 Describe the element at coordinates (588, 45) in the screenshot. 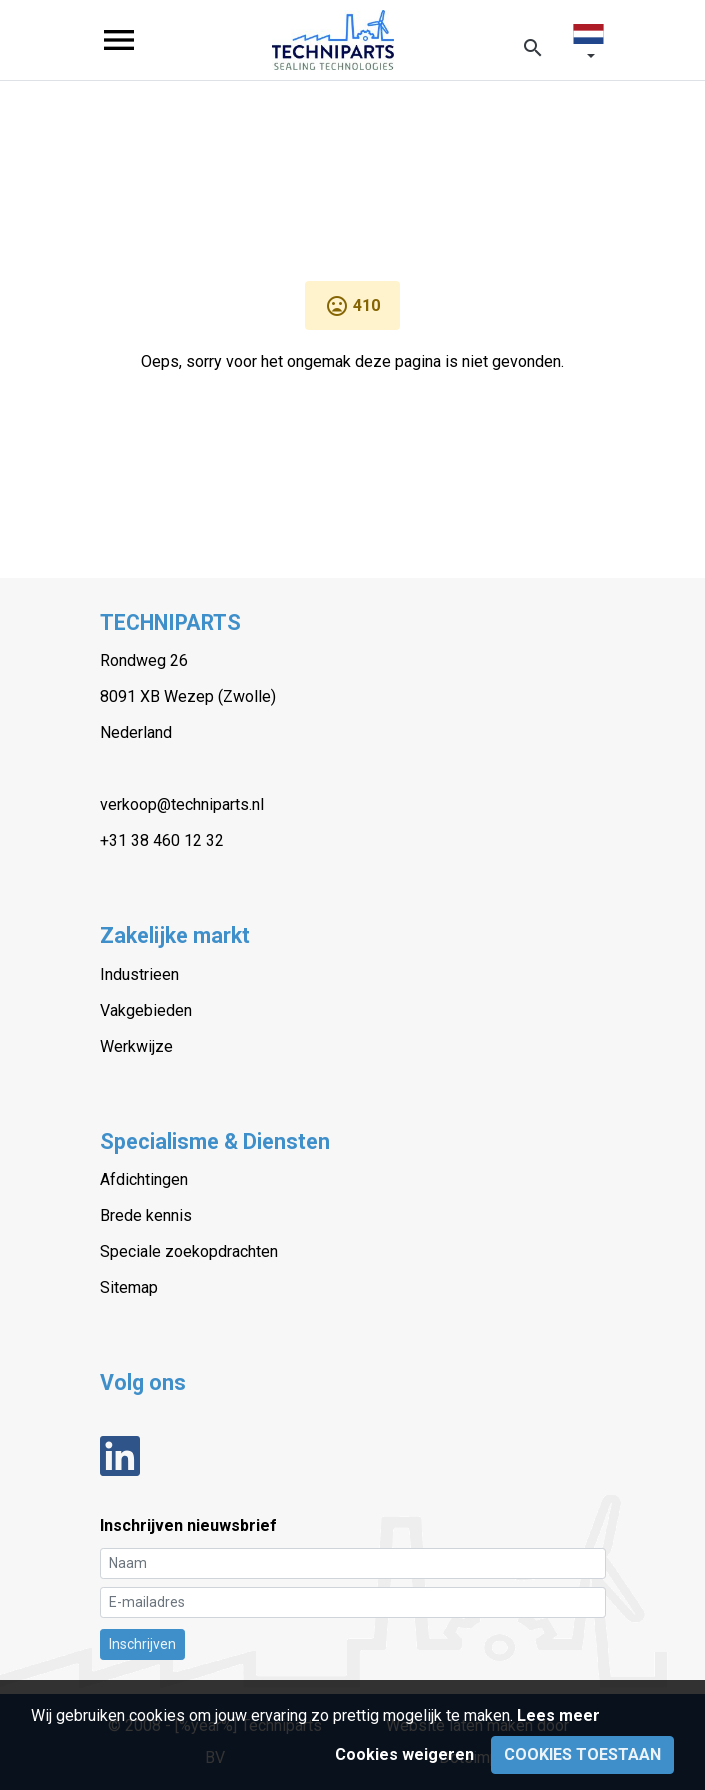

I see `[button]` at that location.